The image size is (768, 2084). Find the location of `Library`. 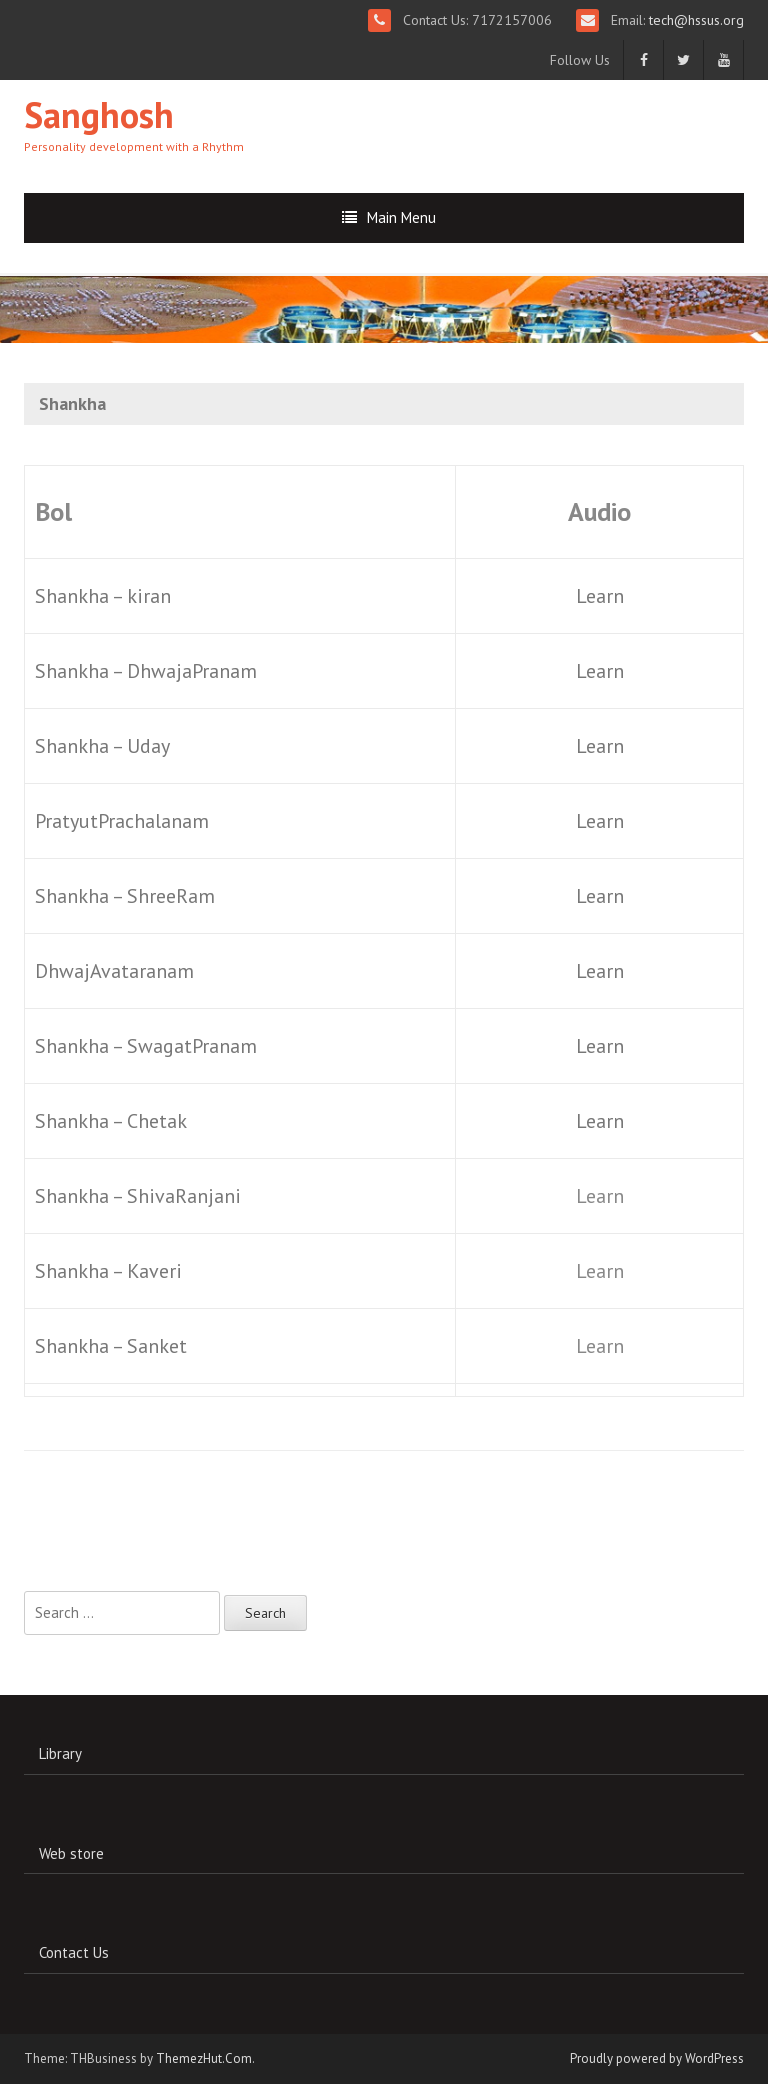

Library is located at coordinates (60, 1753).